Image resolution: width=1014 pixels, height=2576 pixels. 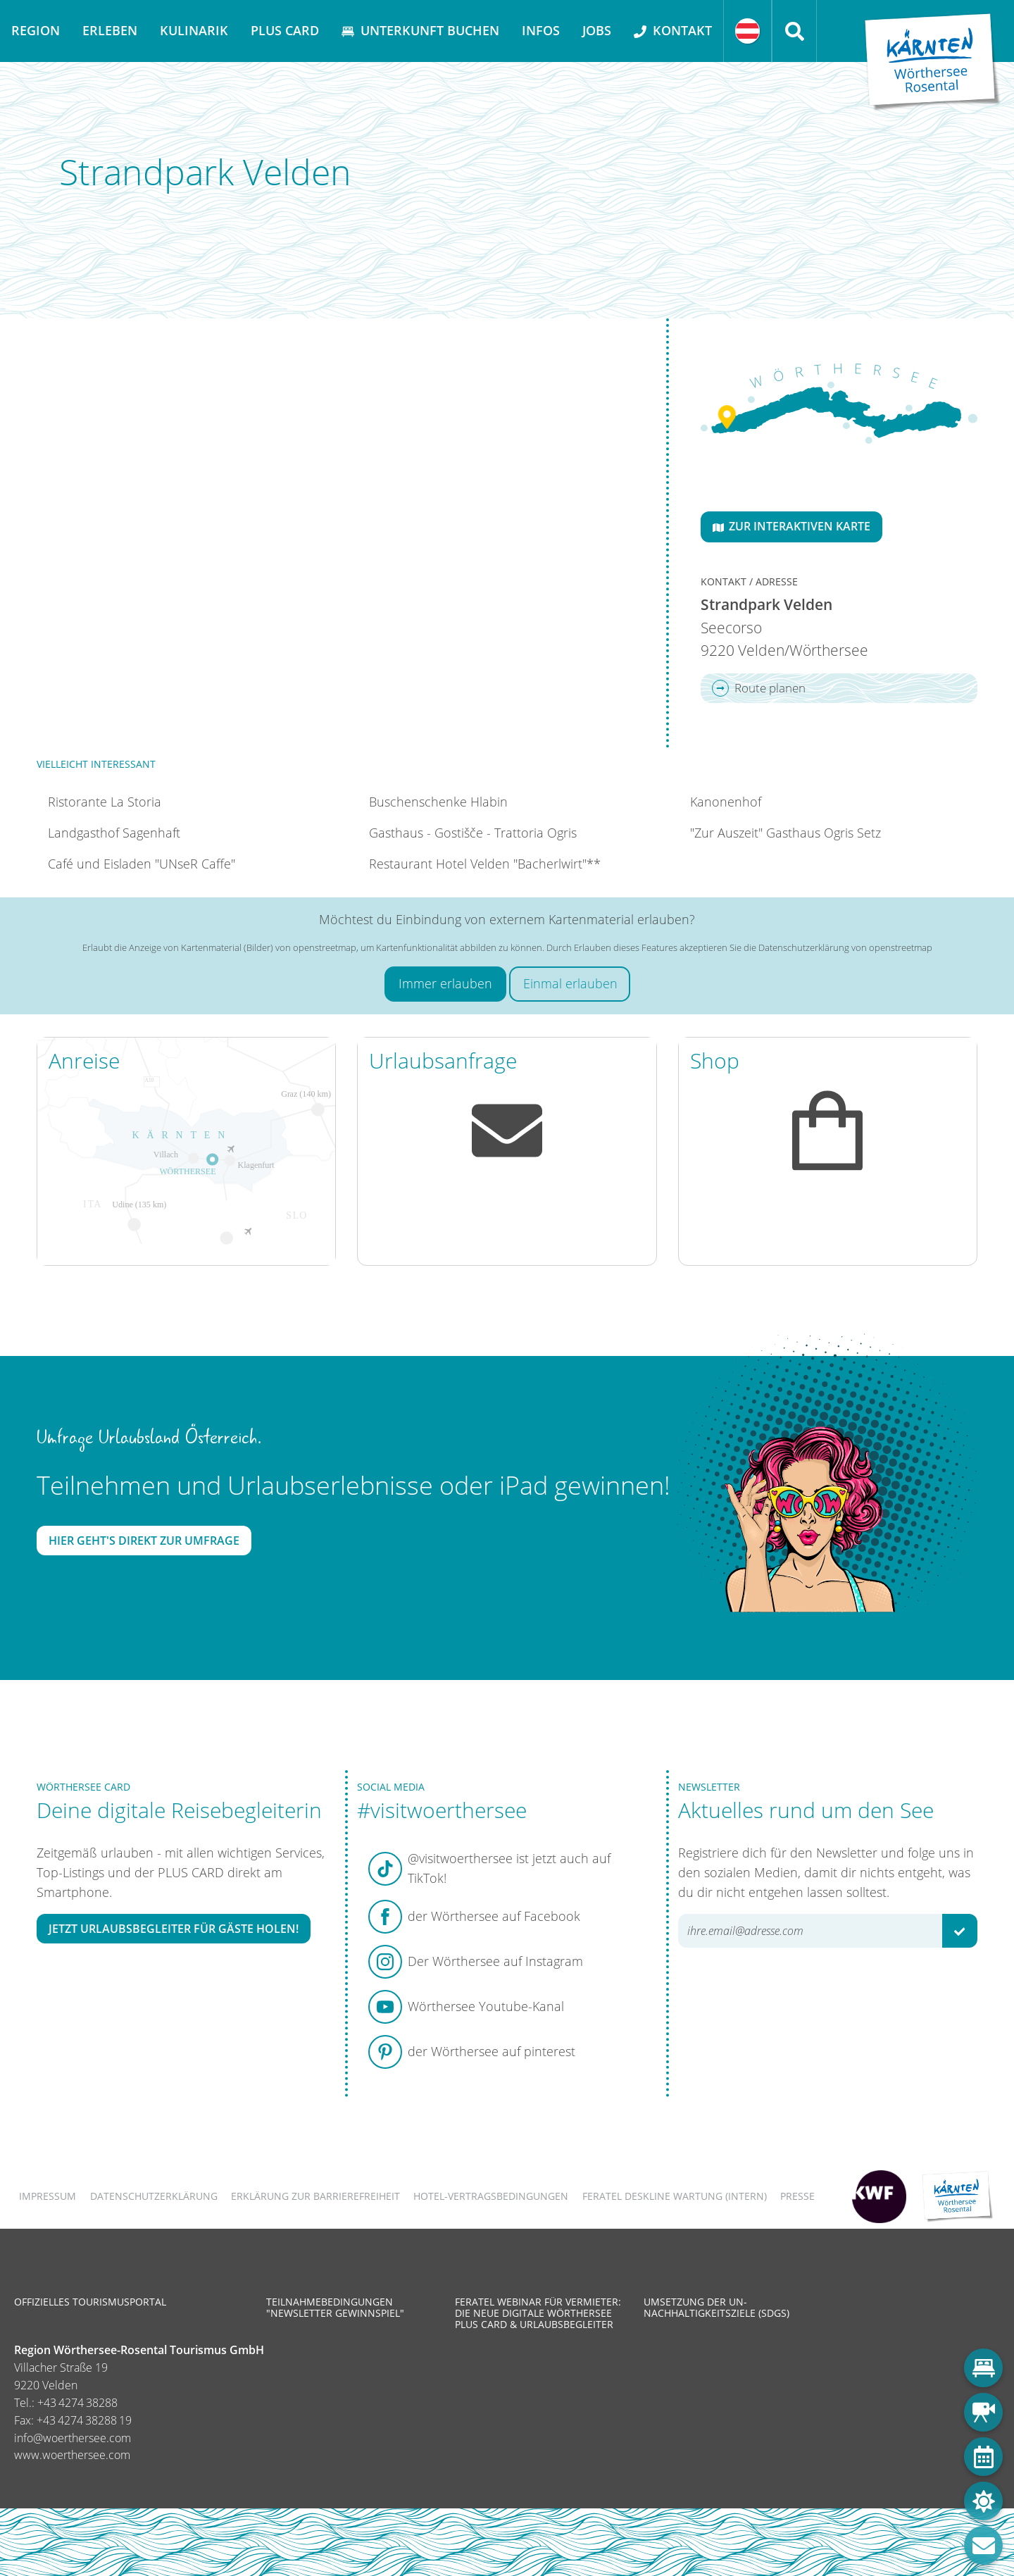 What do you see at coordinates (538, 2313) in the screenshot?
I see `Feratel Webinar für Vermieter: Die neue digitale Wörthersee Plus Card & Urlaubsbegleiter` at bounding box center [538, 2313].